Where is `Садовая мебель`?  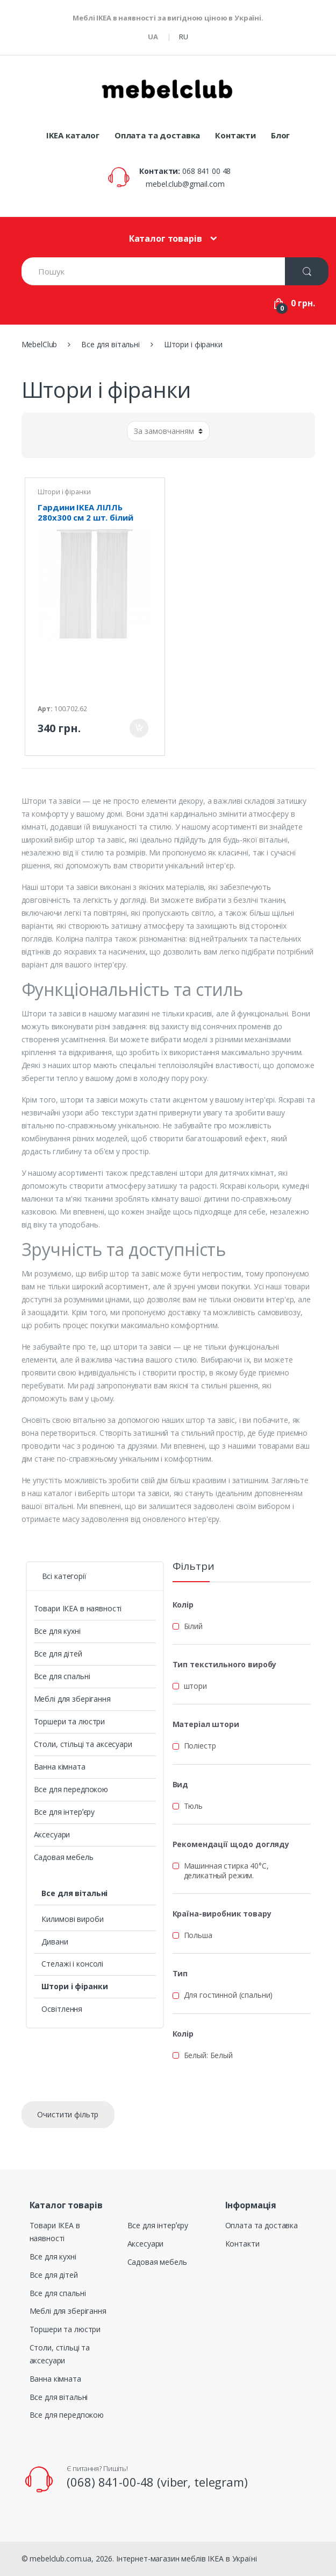
Садовая мебель is located at coordinates (64, 1857).